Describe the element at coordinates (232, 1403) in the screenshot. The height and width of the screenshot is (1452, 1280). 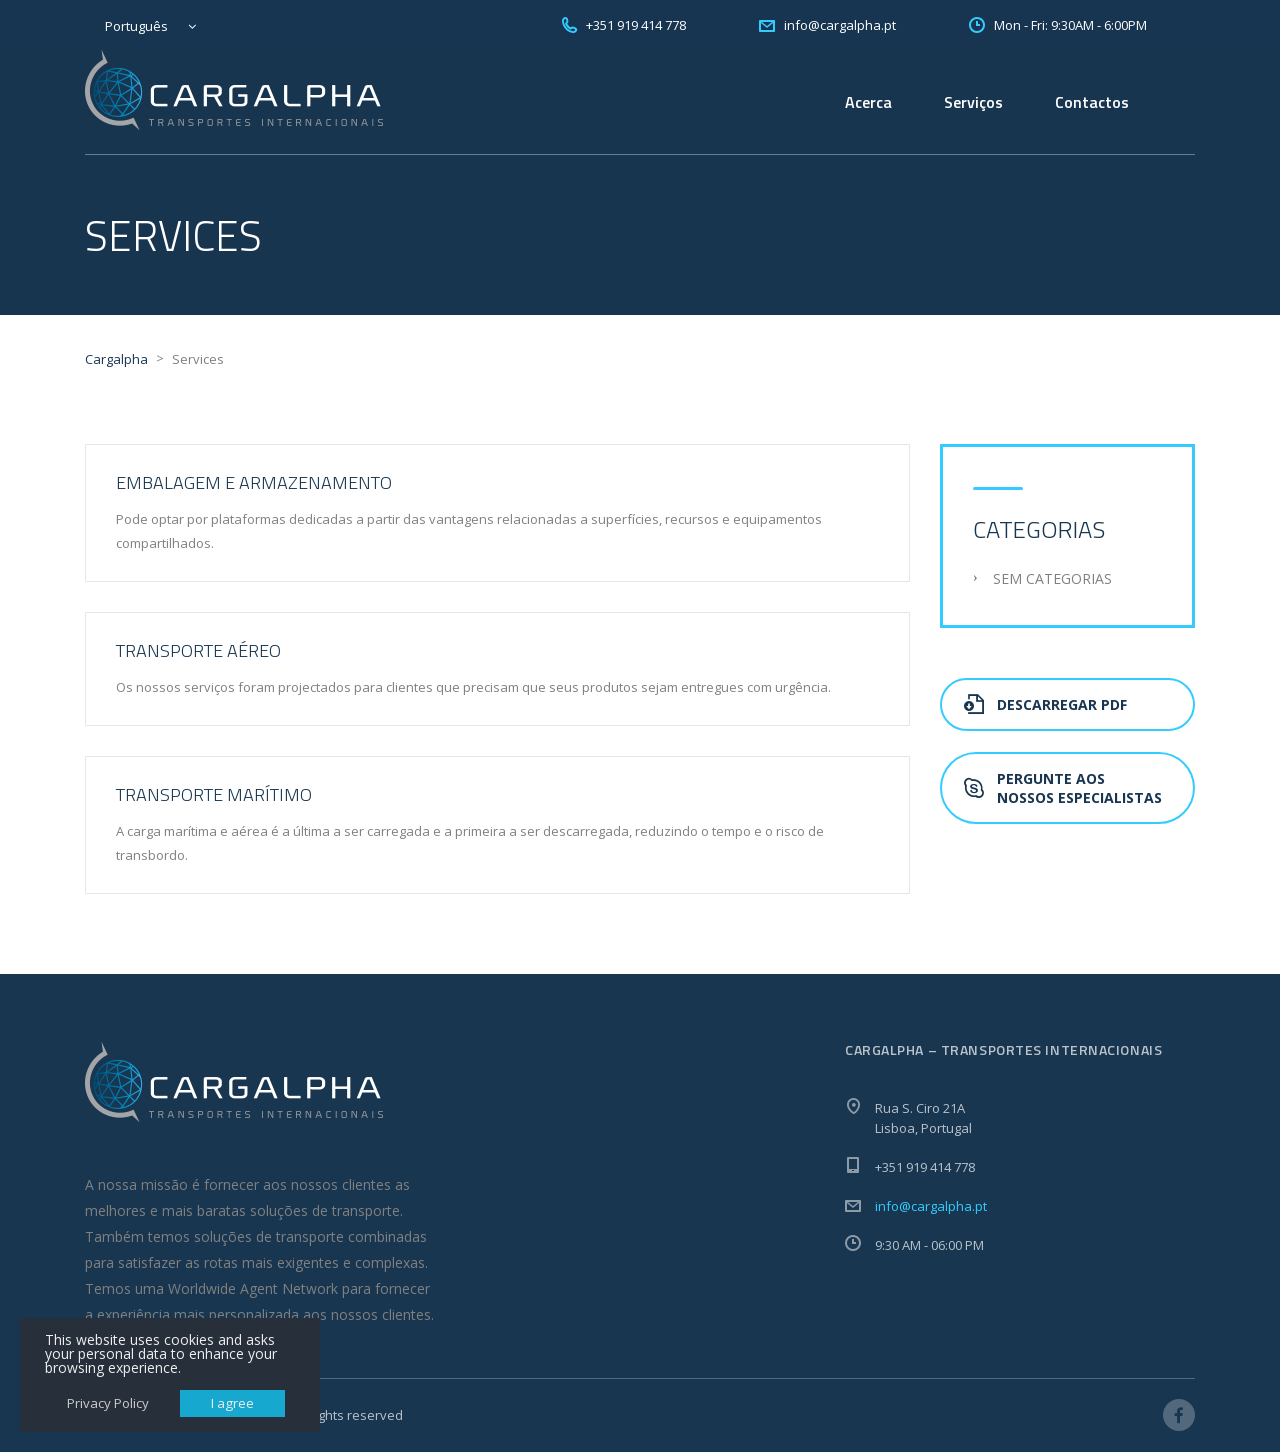
I see `I agree` at that location.